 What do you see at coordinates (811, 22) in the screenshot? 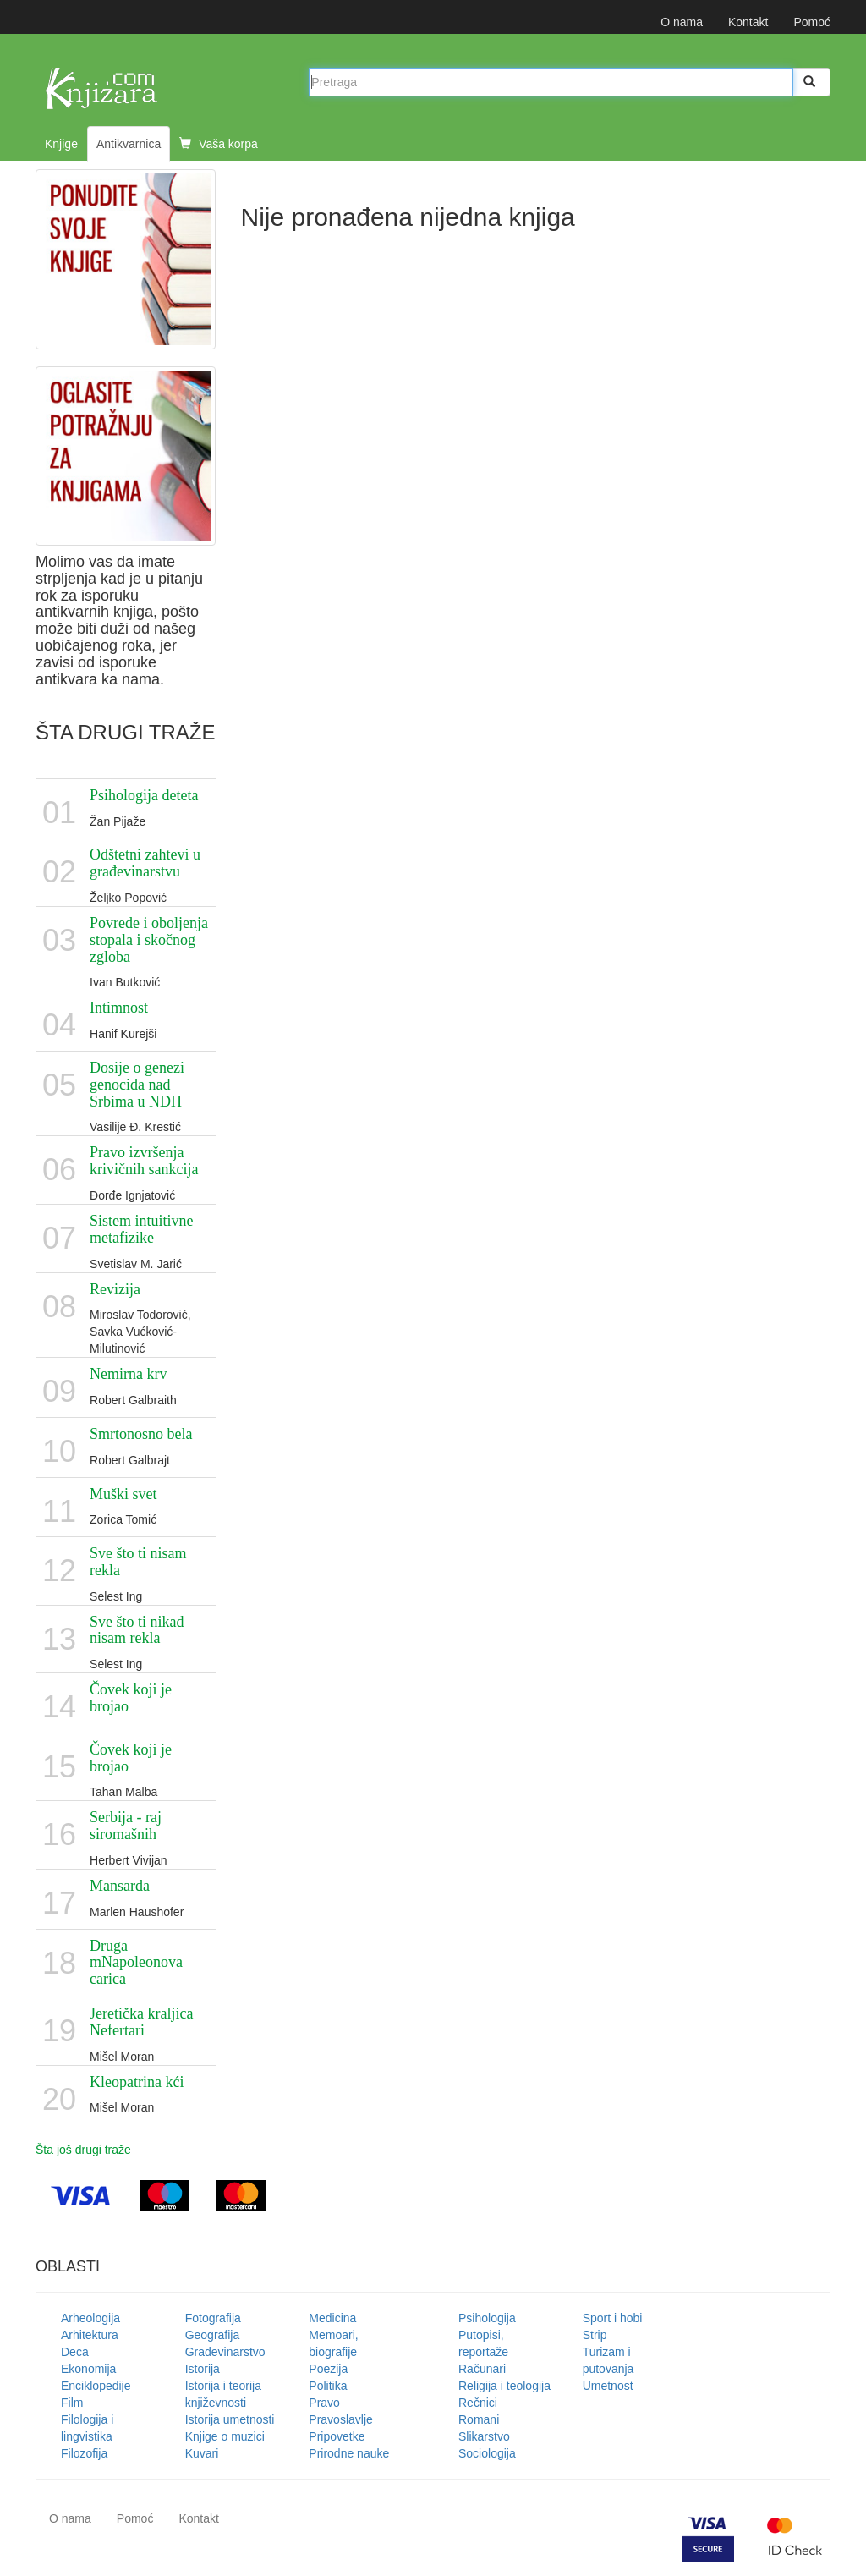
I see `Pomoć` at bounding box center [811, 22].